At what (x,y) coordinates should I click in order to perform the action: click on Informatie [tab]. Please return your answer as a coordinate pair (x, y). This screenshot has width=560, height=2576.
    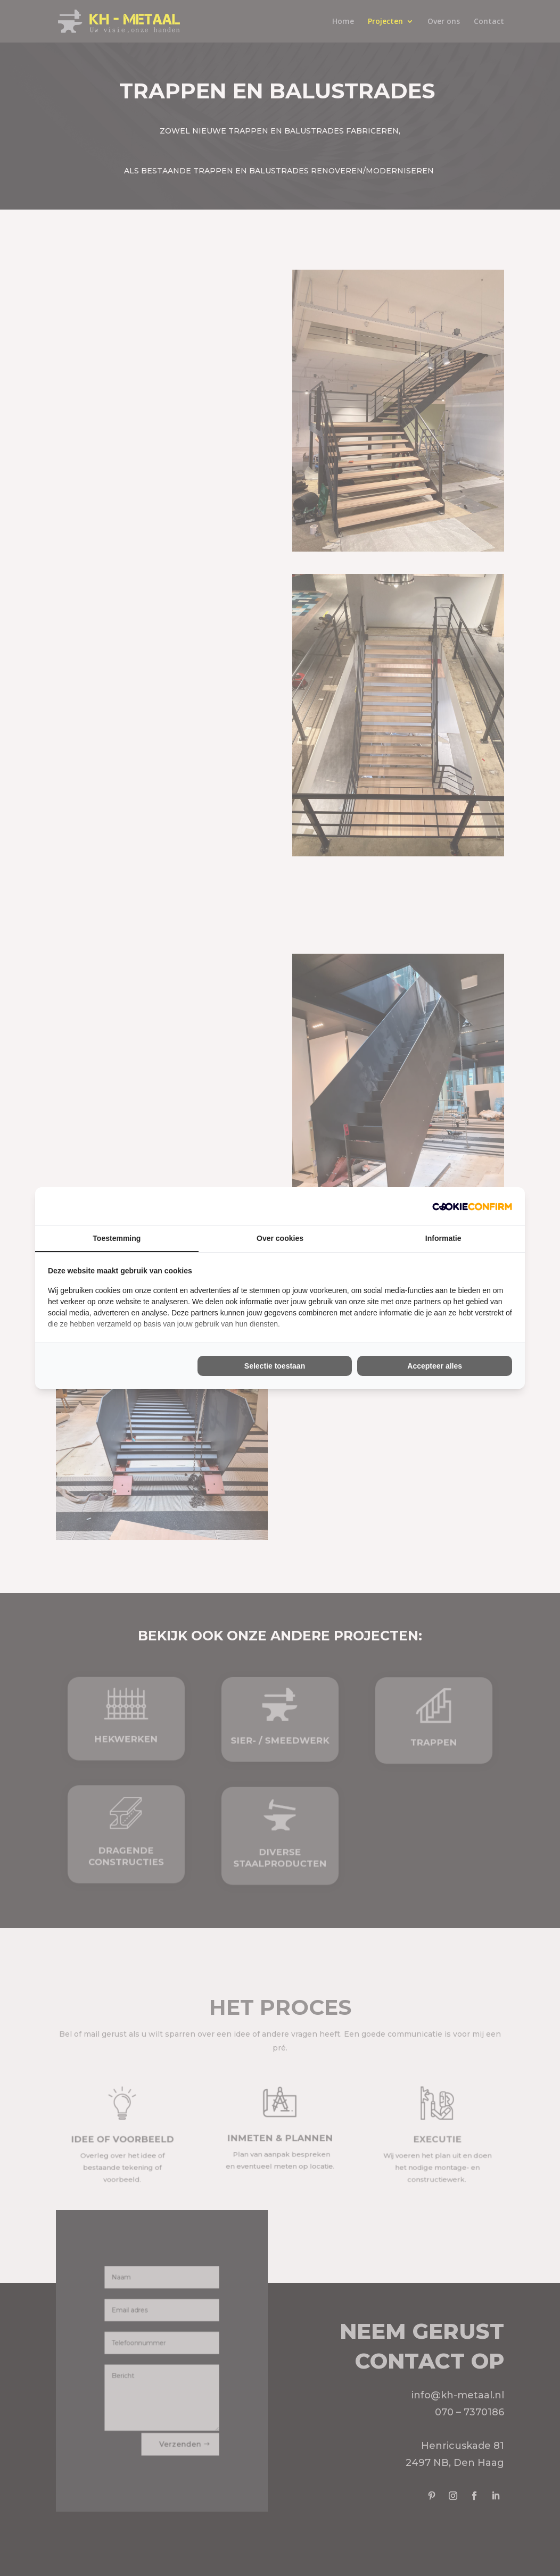
    Looking at the image, I should click on (443, 1238).